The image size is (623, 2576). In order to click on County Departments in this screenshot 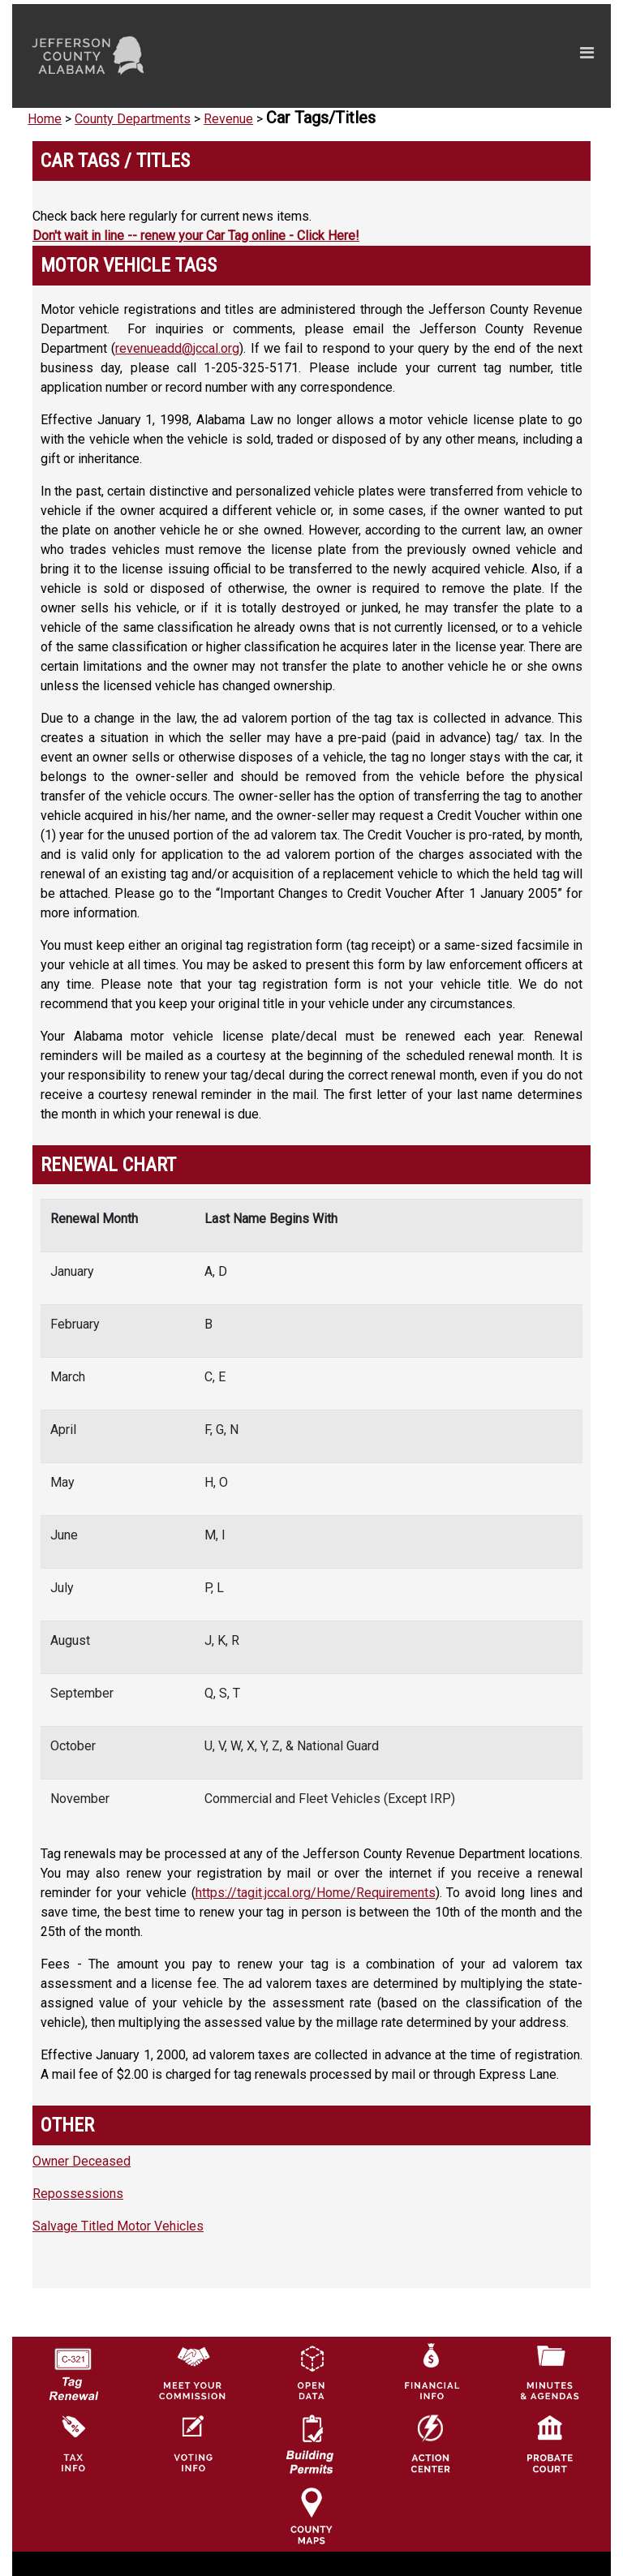, I will do `click(133, 119)`.